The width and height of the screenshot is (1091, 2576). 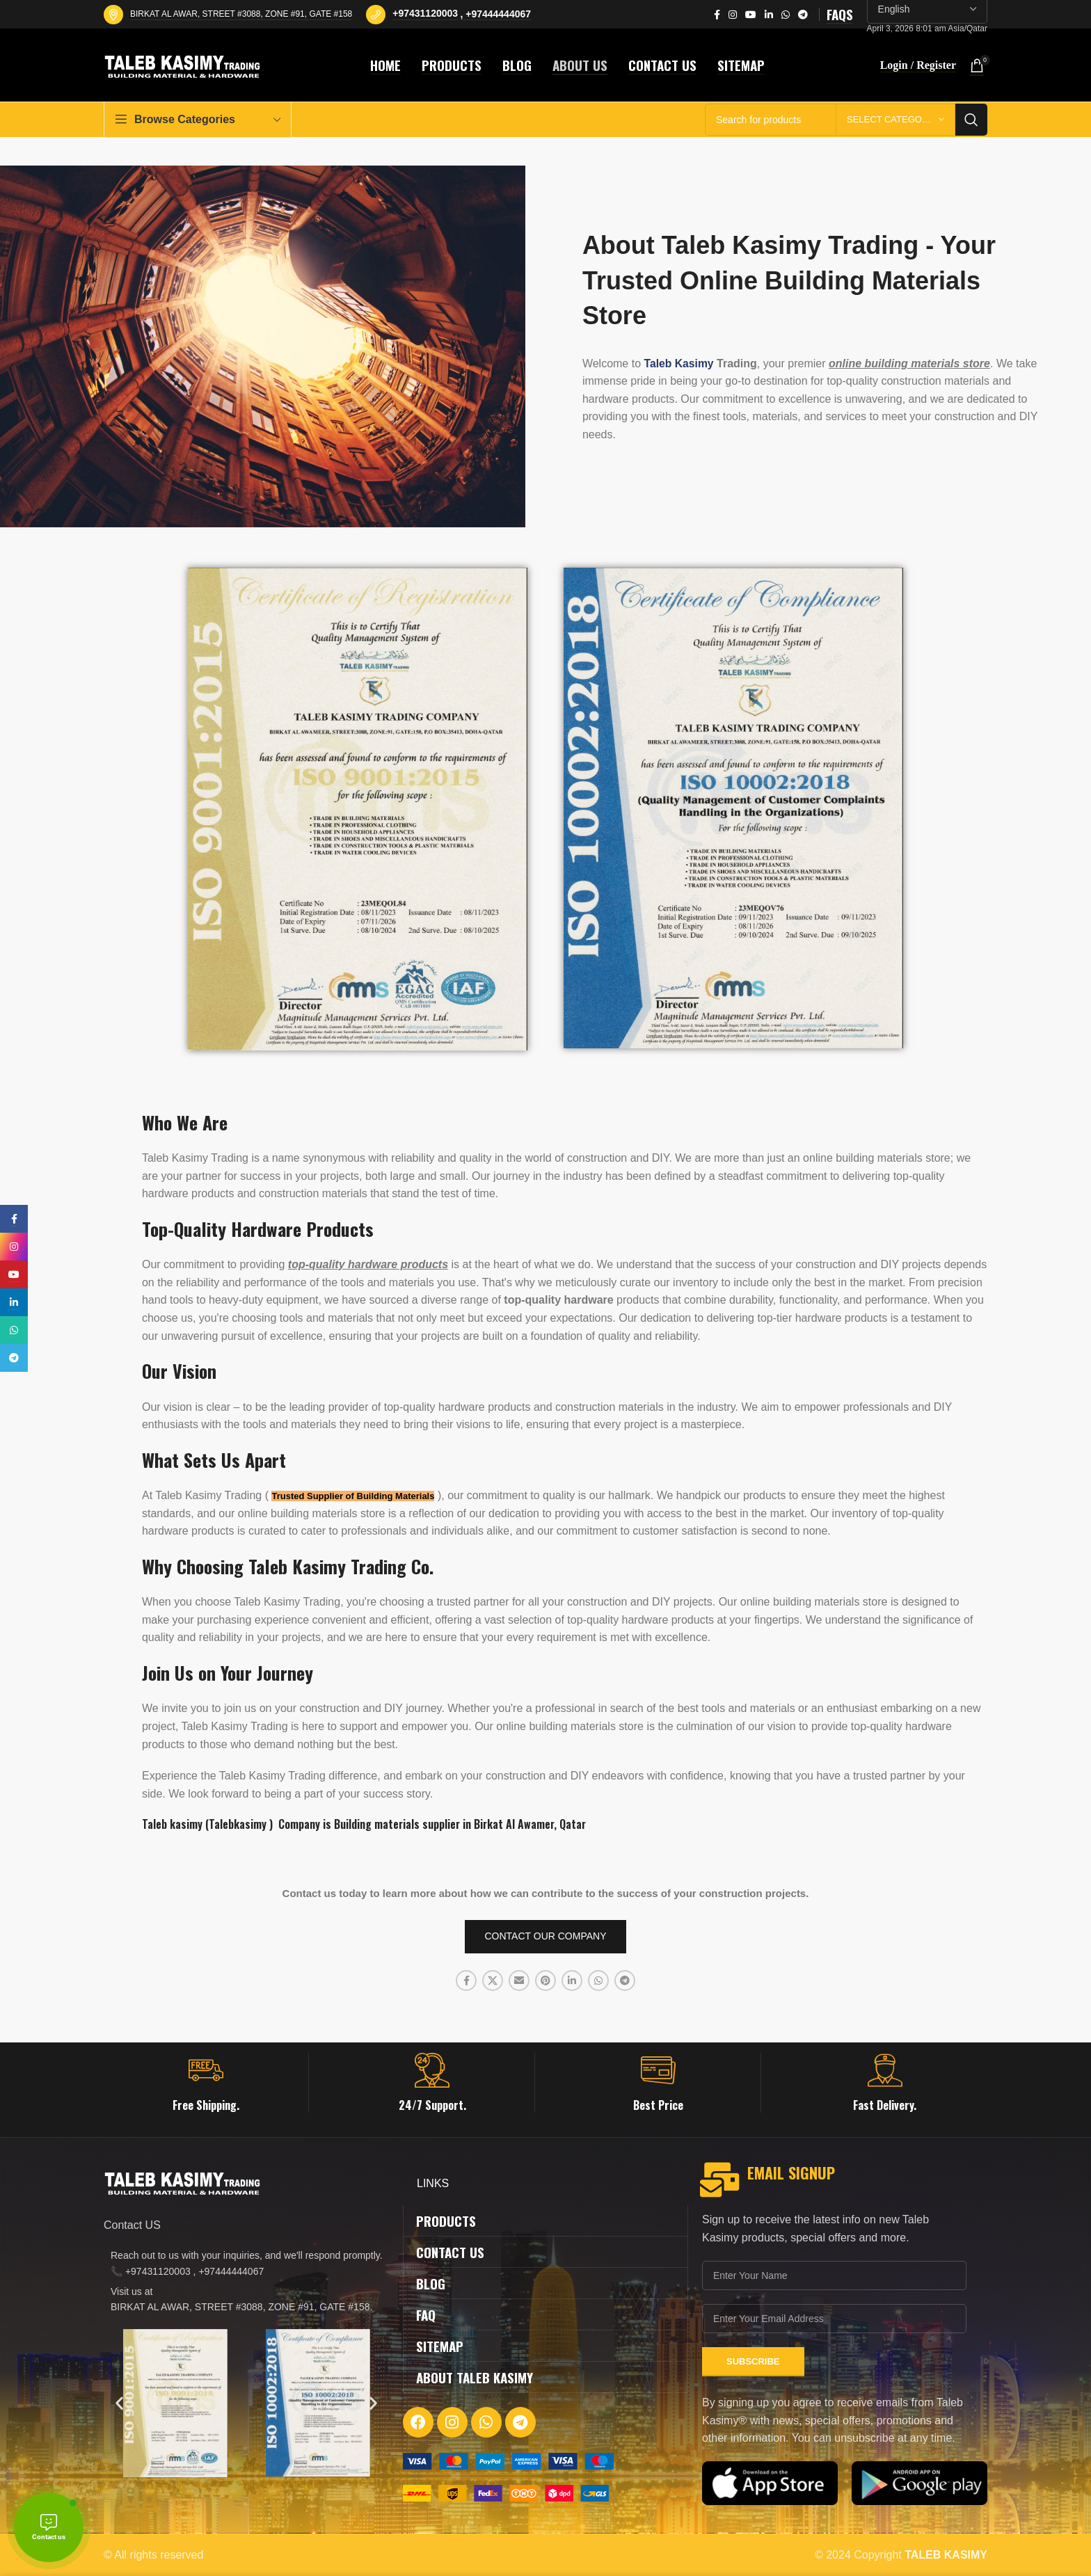 What do you see at coordinates (119, 2403) in the screenshot?
I see `[button]` at bounding box center [119, 2403].